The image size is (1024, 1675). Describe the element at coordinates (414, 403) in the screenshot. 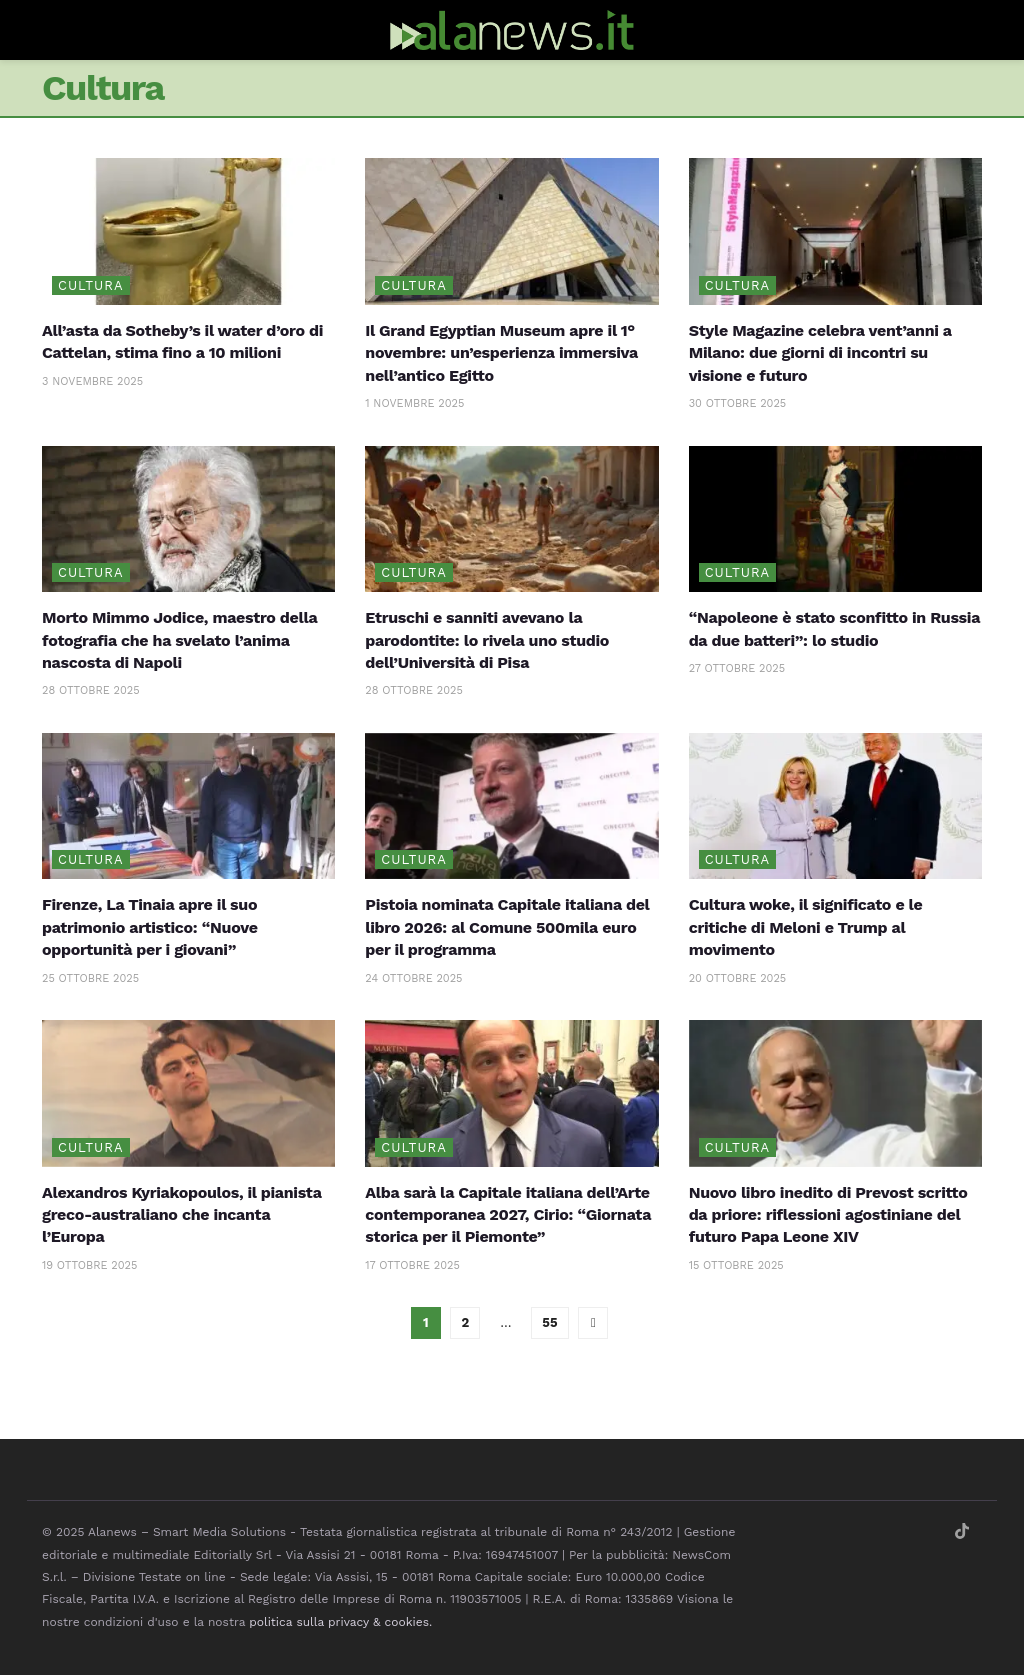

I see `1 Novembre 2025` at that location.